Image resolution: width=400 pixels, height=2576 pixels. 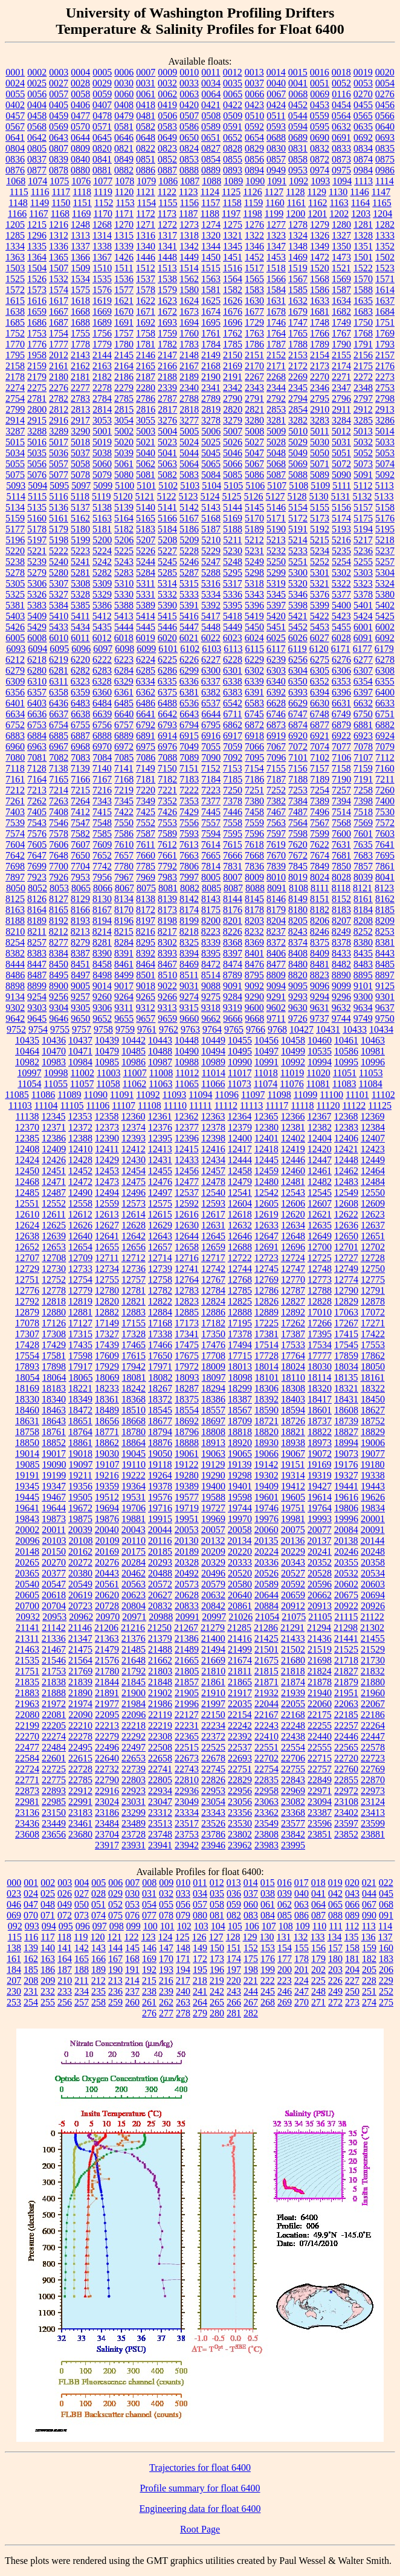 What do you see at coordinates (80, 1236) in the screenshot?
I see `12640` at bounding box center [80, 1236].